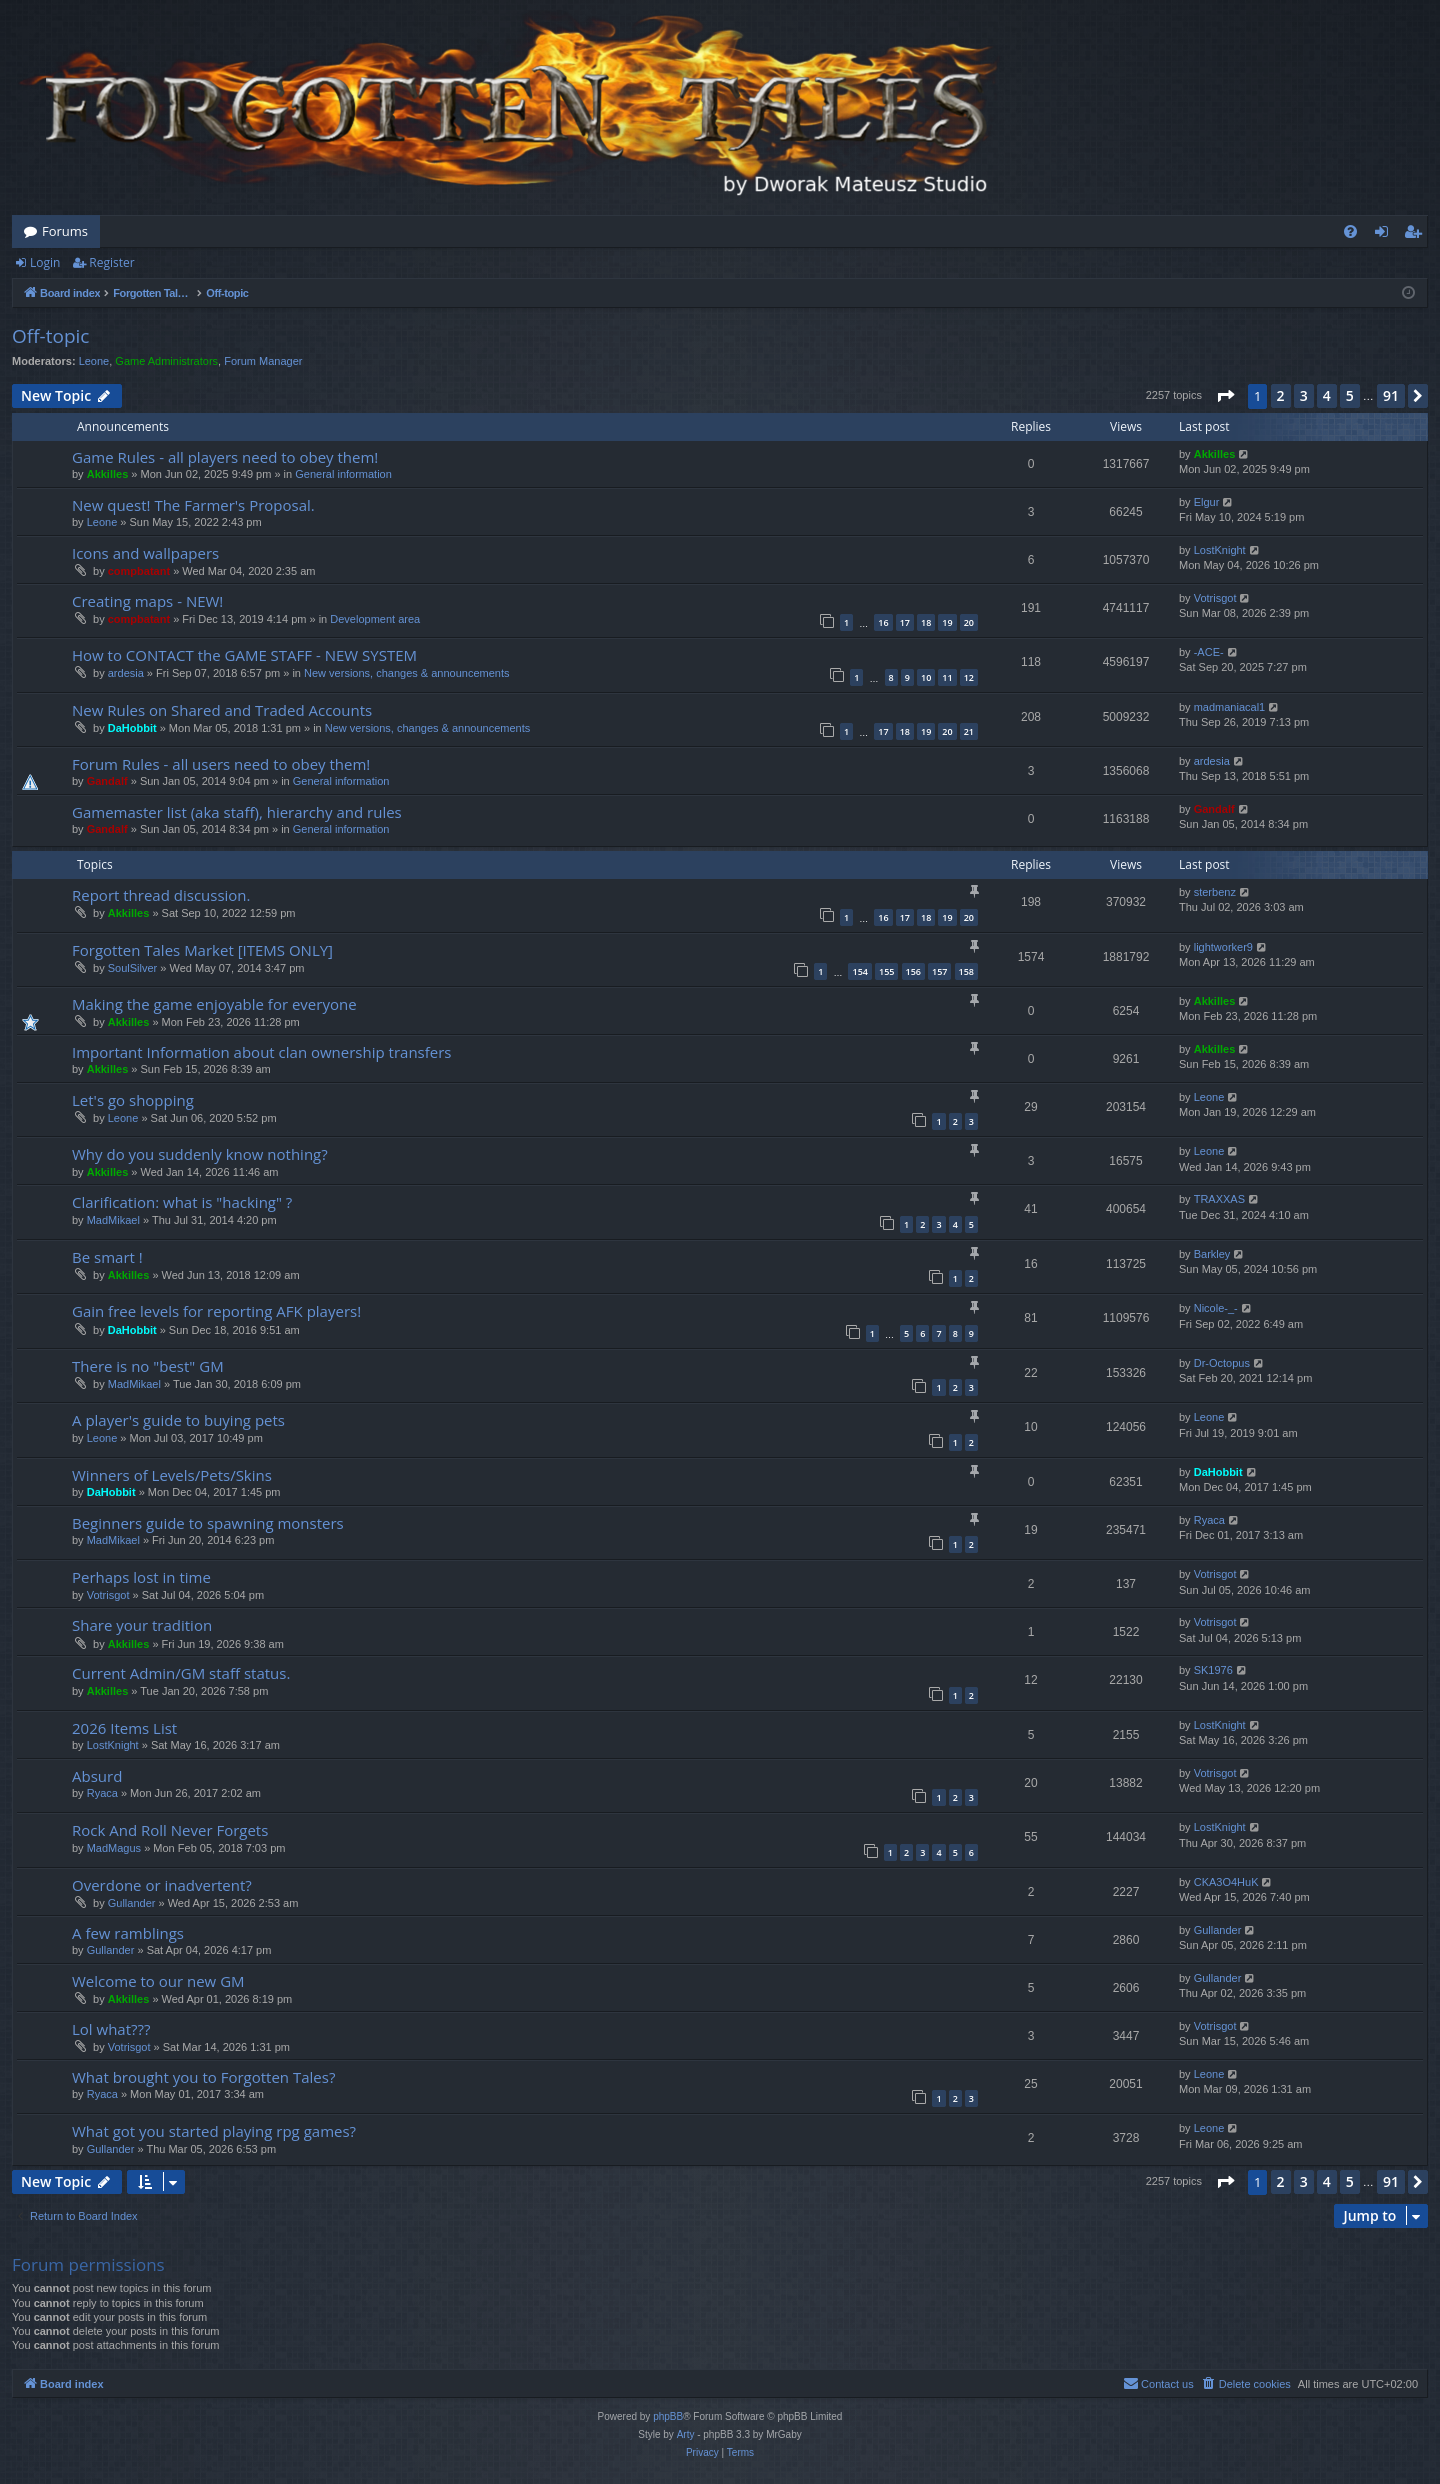 Image resolution: width=1440 pixels, height=2484 pixels. What do you see at coordinates (221, 764) in the screenshot?
I see `Forum Rules - all users need to obey them!` at bounding box center [221, 764].